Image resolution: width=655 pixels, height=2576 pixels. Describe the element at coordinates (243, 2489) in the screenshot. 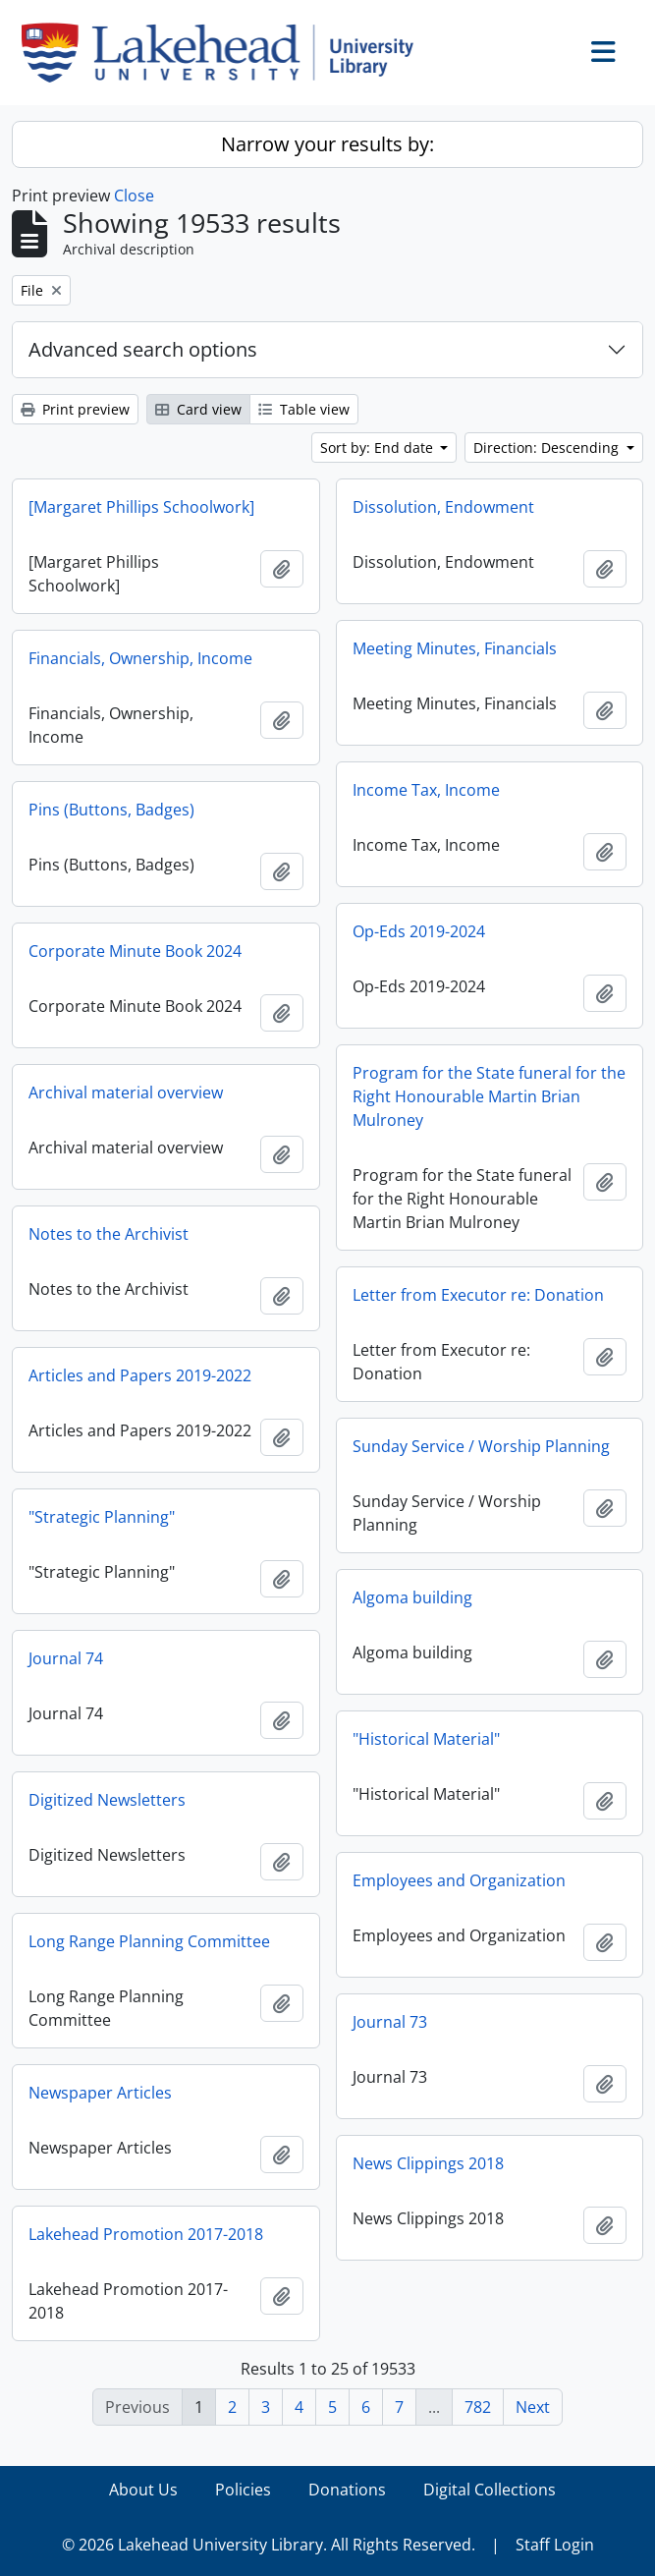

I see `Policies` at that location.